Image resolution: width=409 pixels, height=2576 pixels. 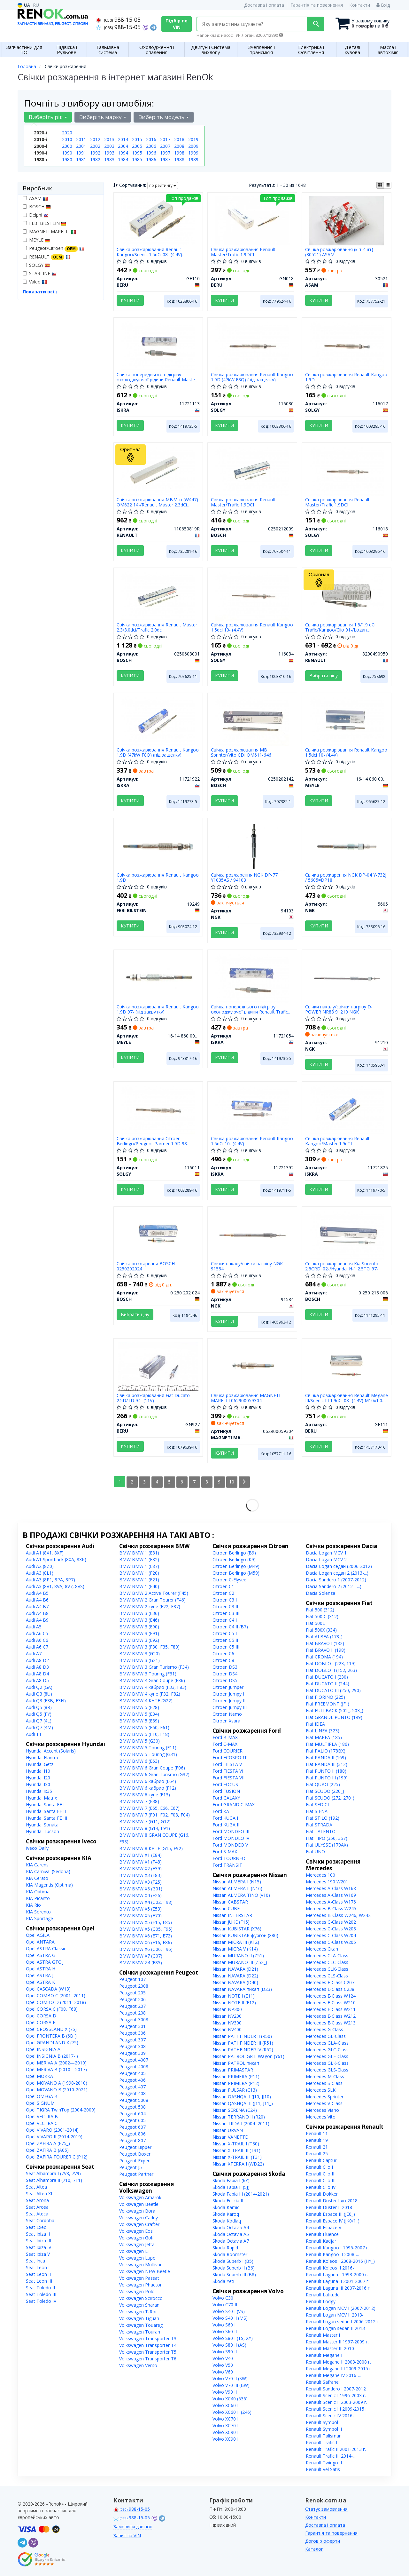 I want to click on Fiat FULLBACK (502_, 503_), so click(x=334, y=1710).